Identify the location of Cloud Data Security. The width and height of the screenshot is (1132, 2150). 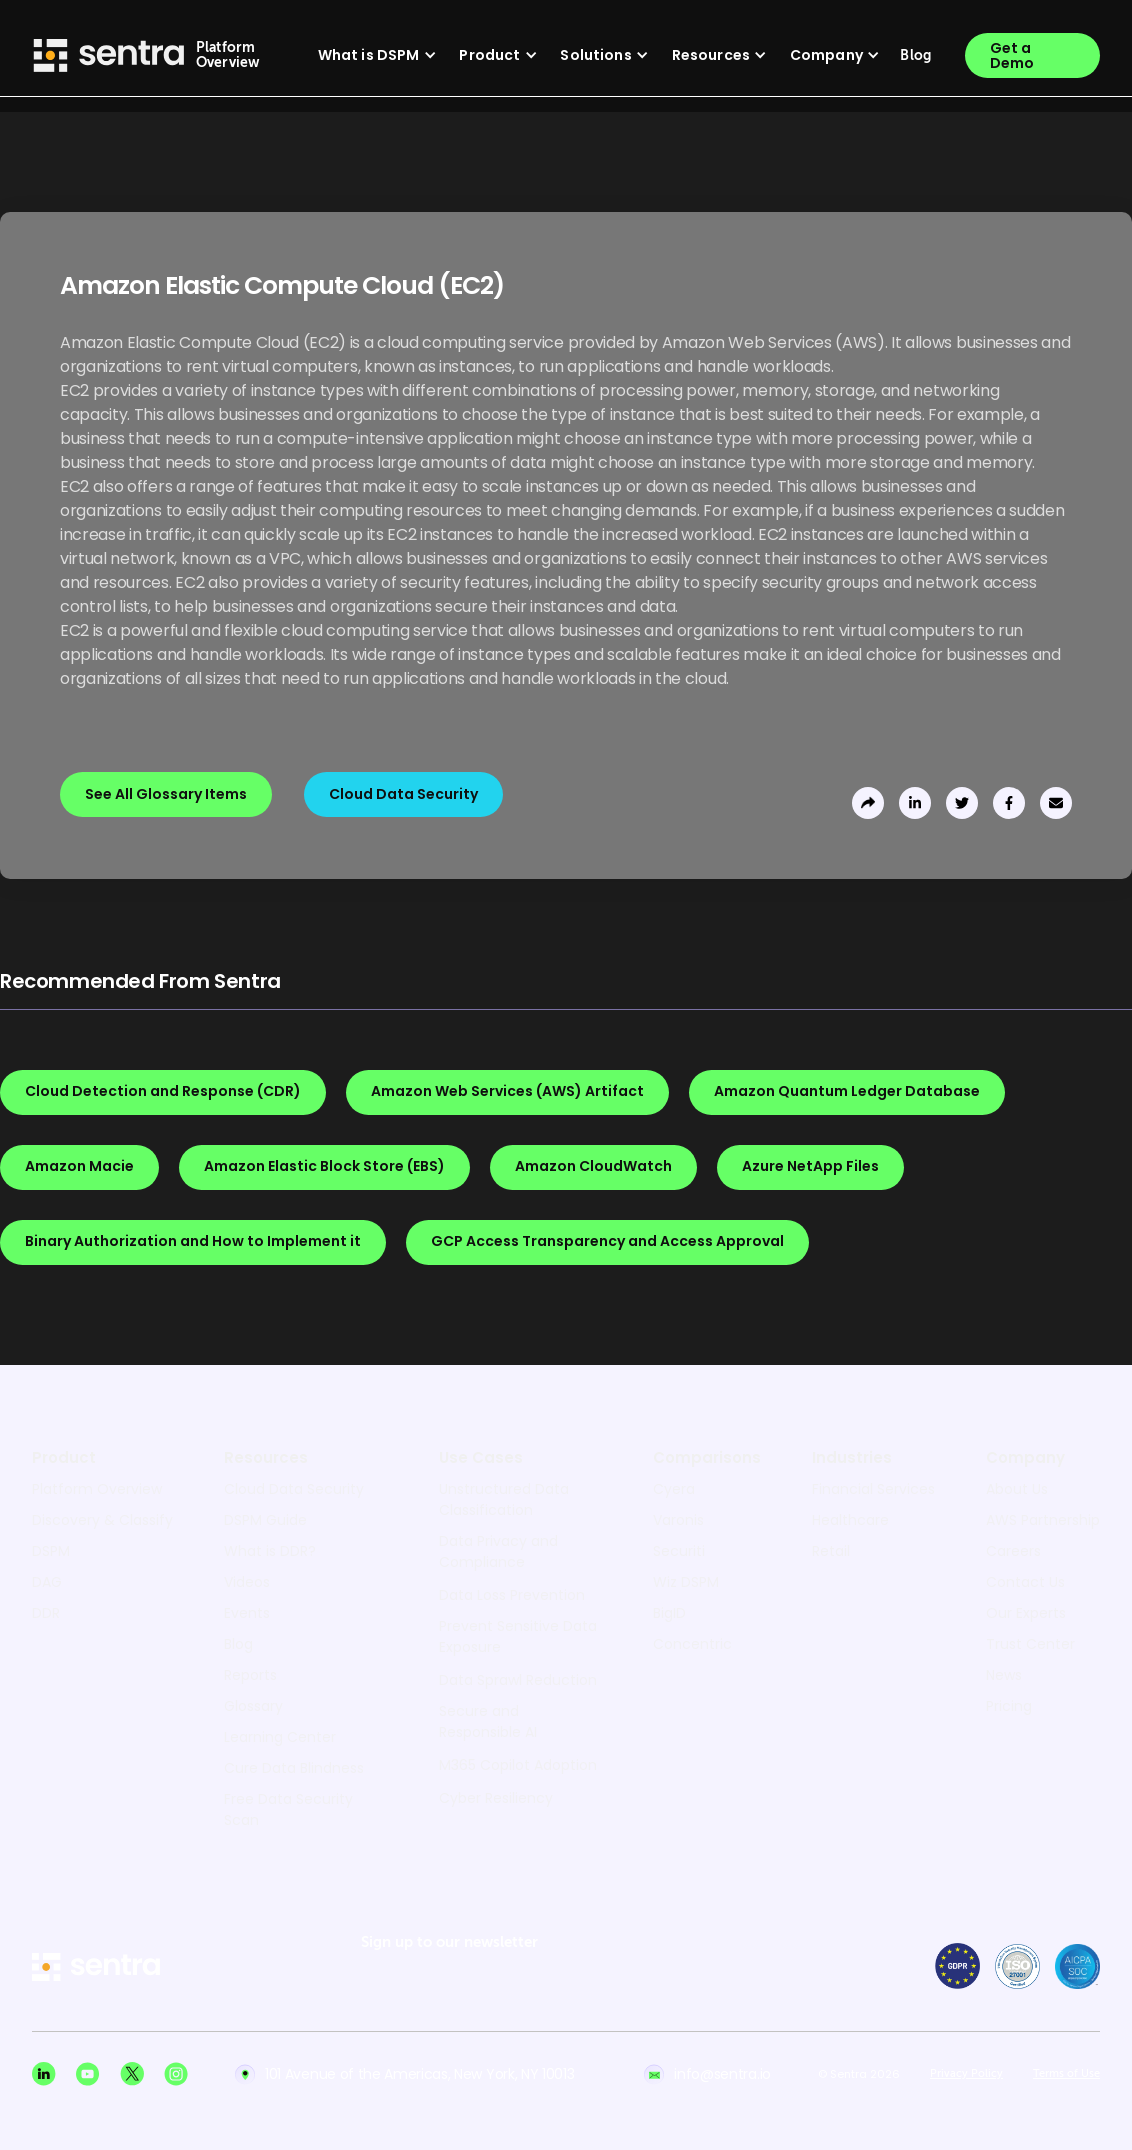
(294, 1489).